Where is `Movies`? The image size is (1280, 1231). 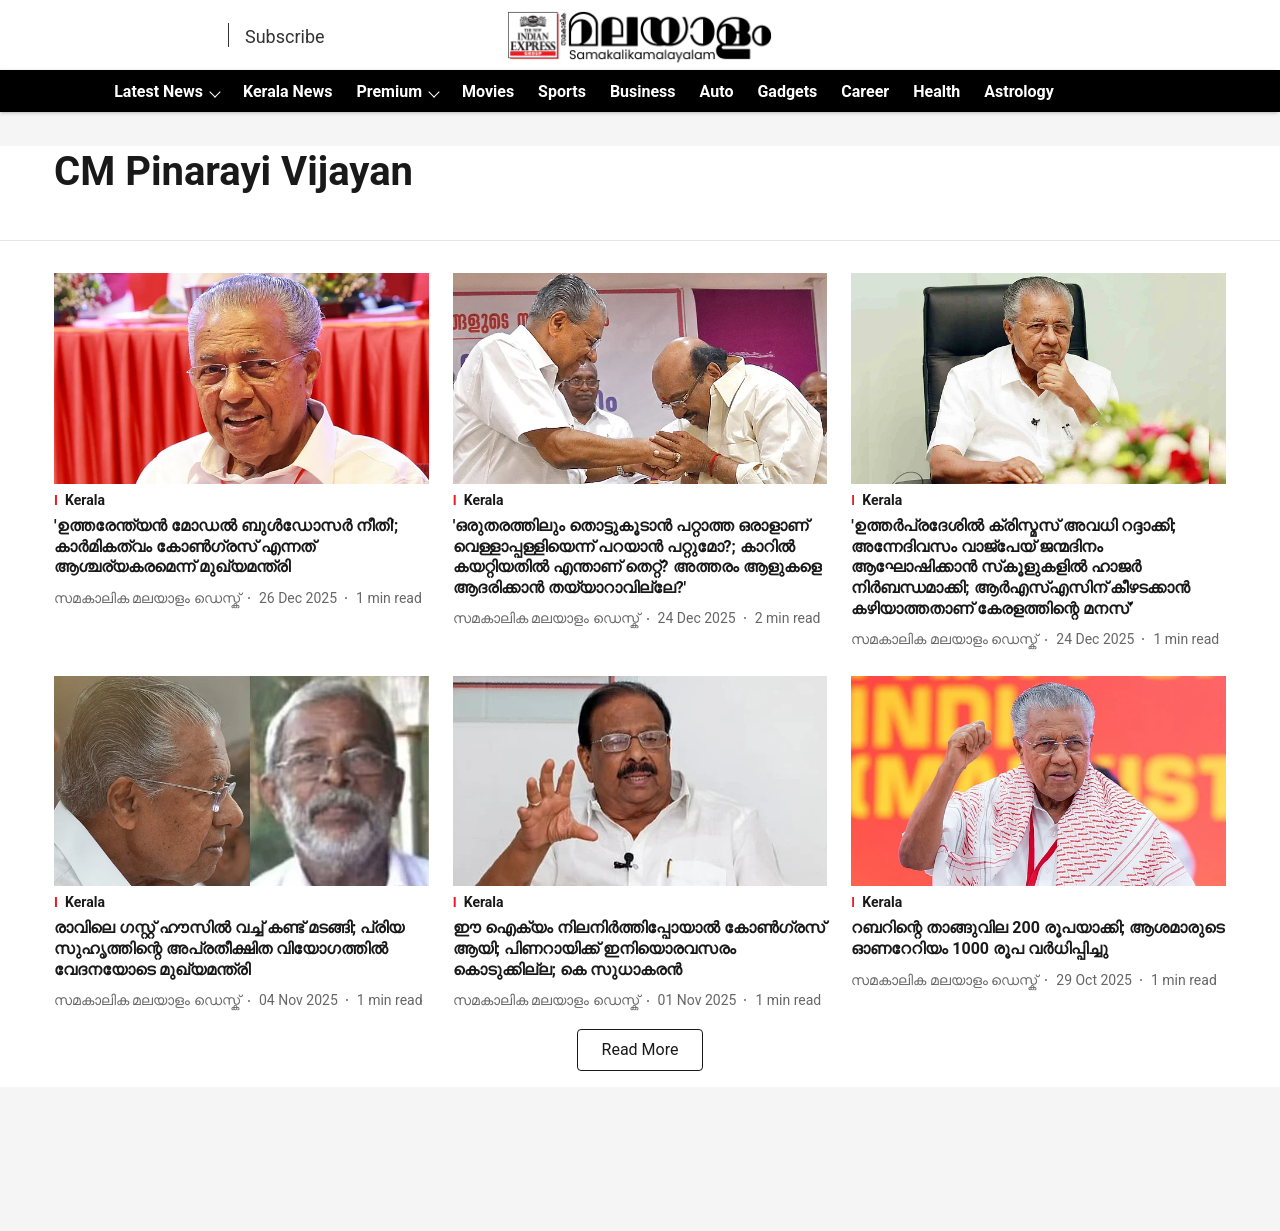
Movies is located at coordinates (488, 91).